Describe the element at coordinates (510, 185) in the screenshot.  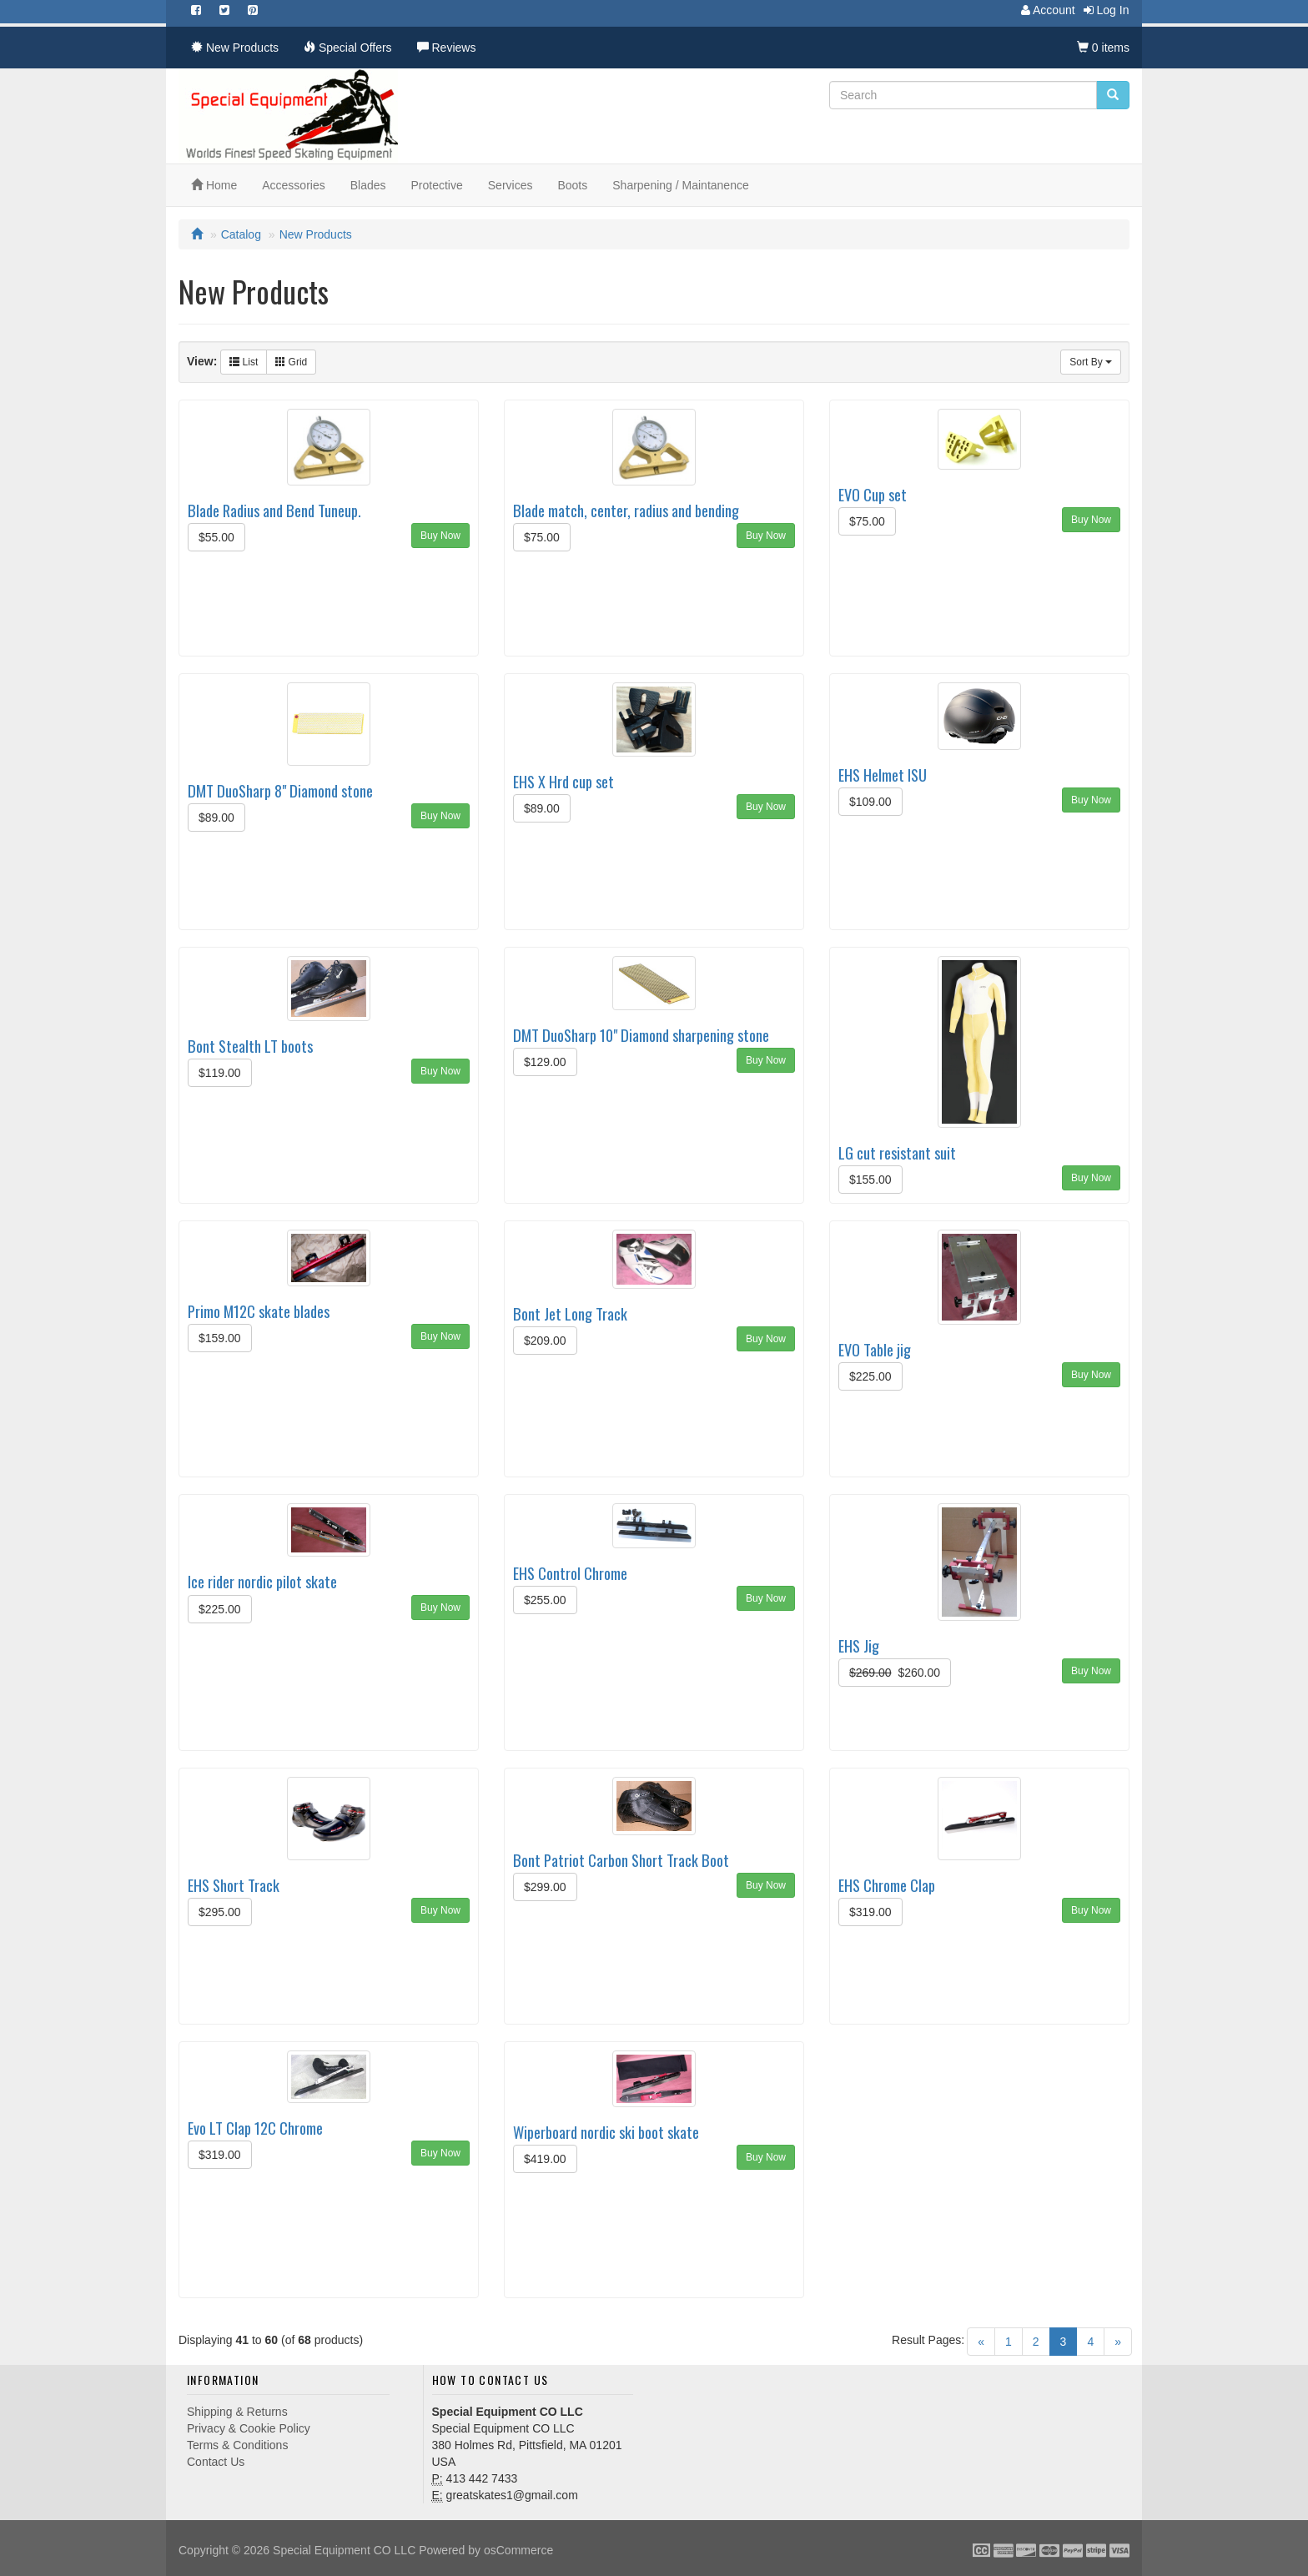
I see `Services` at that location.